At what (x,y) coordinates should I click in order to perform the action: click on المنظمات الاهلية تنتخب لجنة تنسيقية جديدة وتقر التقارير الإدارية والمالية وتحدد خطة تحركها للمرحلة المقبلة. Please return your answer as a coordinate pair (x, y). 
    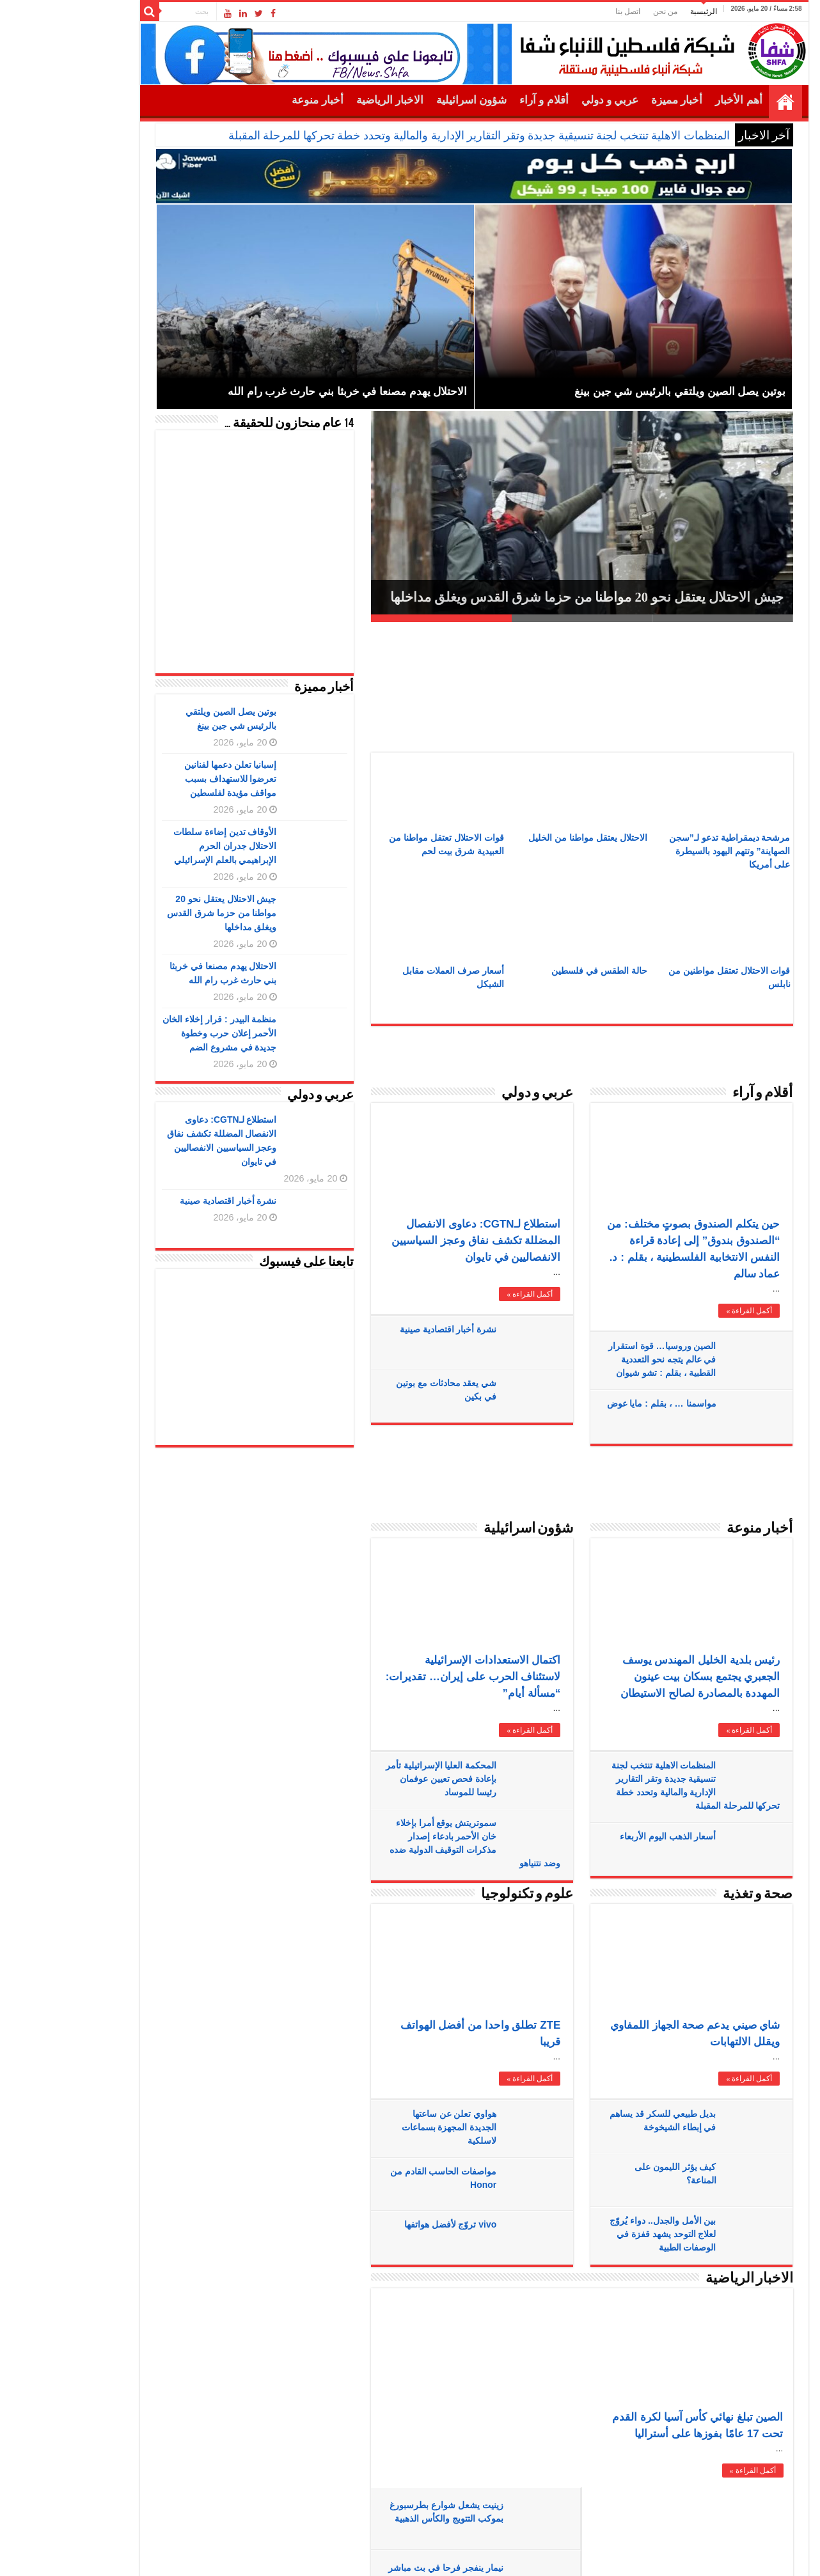
    Looking at the image, I should click on (415, 135).